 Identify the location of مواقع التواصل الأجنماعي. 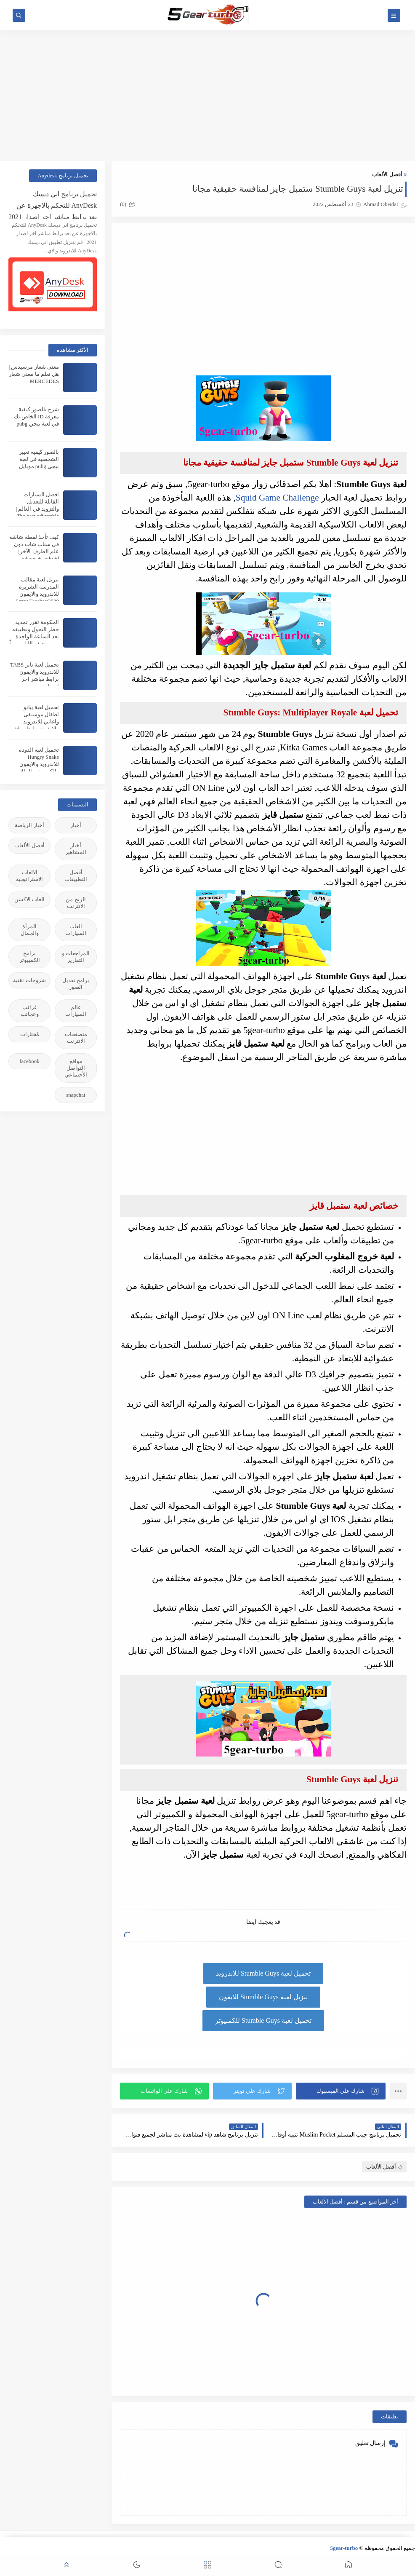
(75, 1068).